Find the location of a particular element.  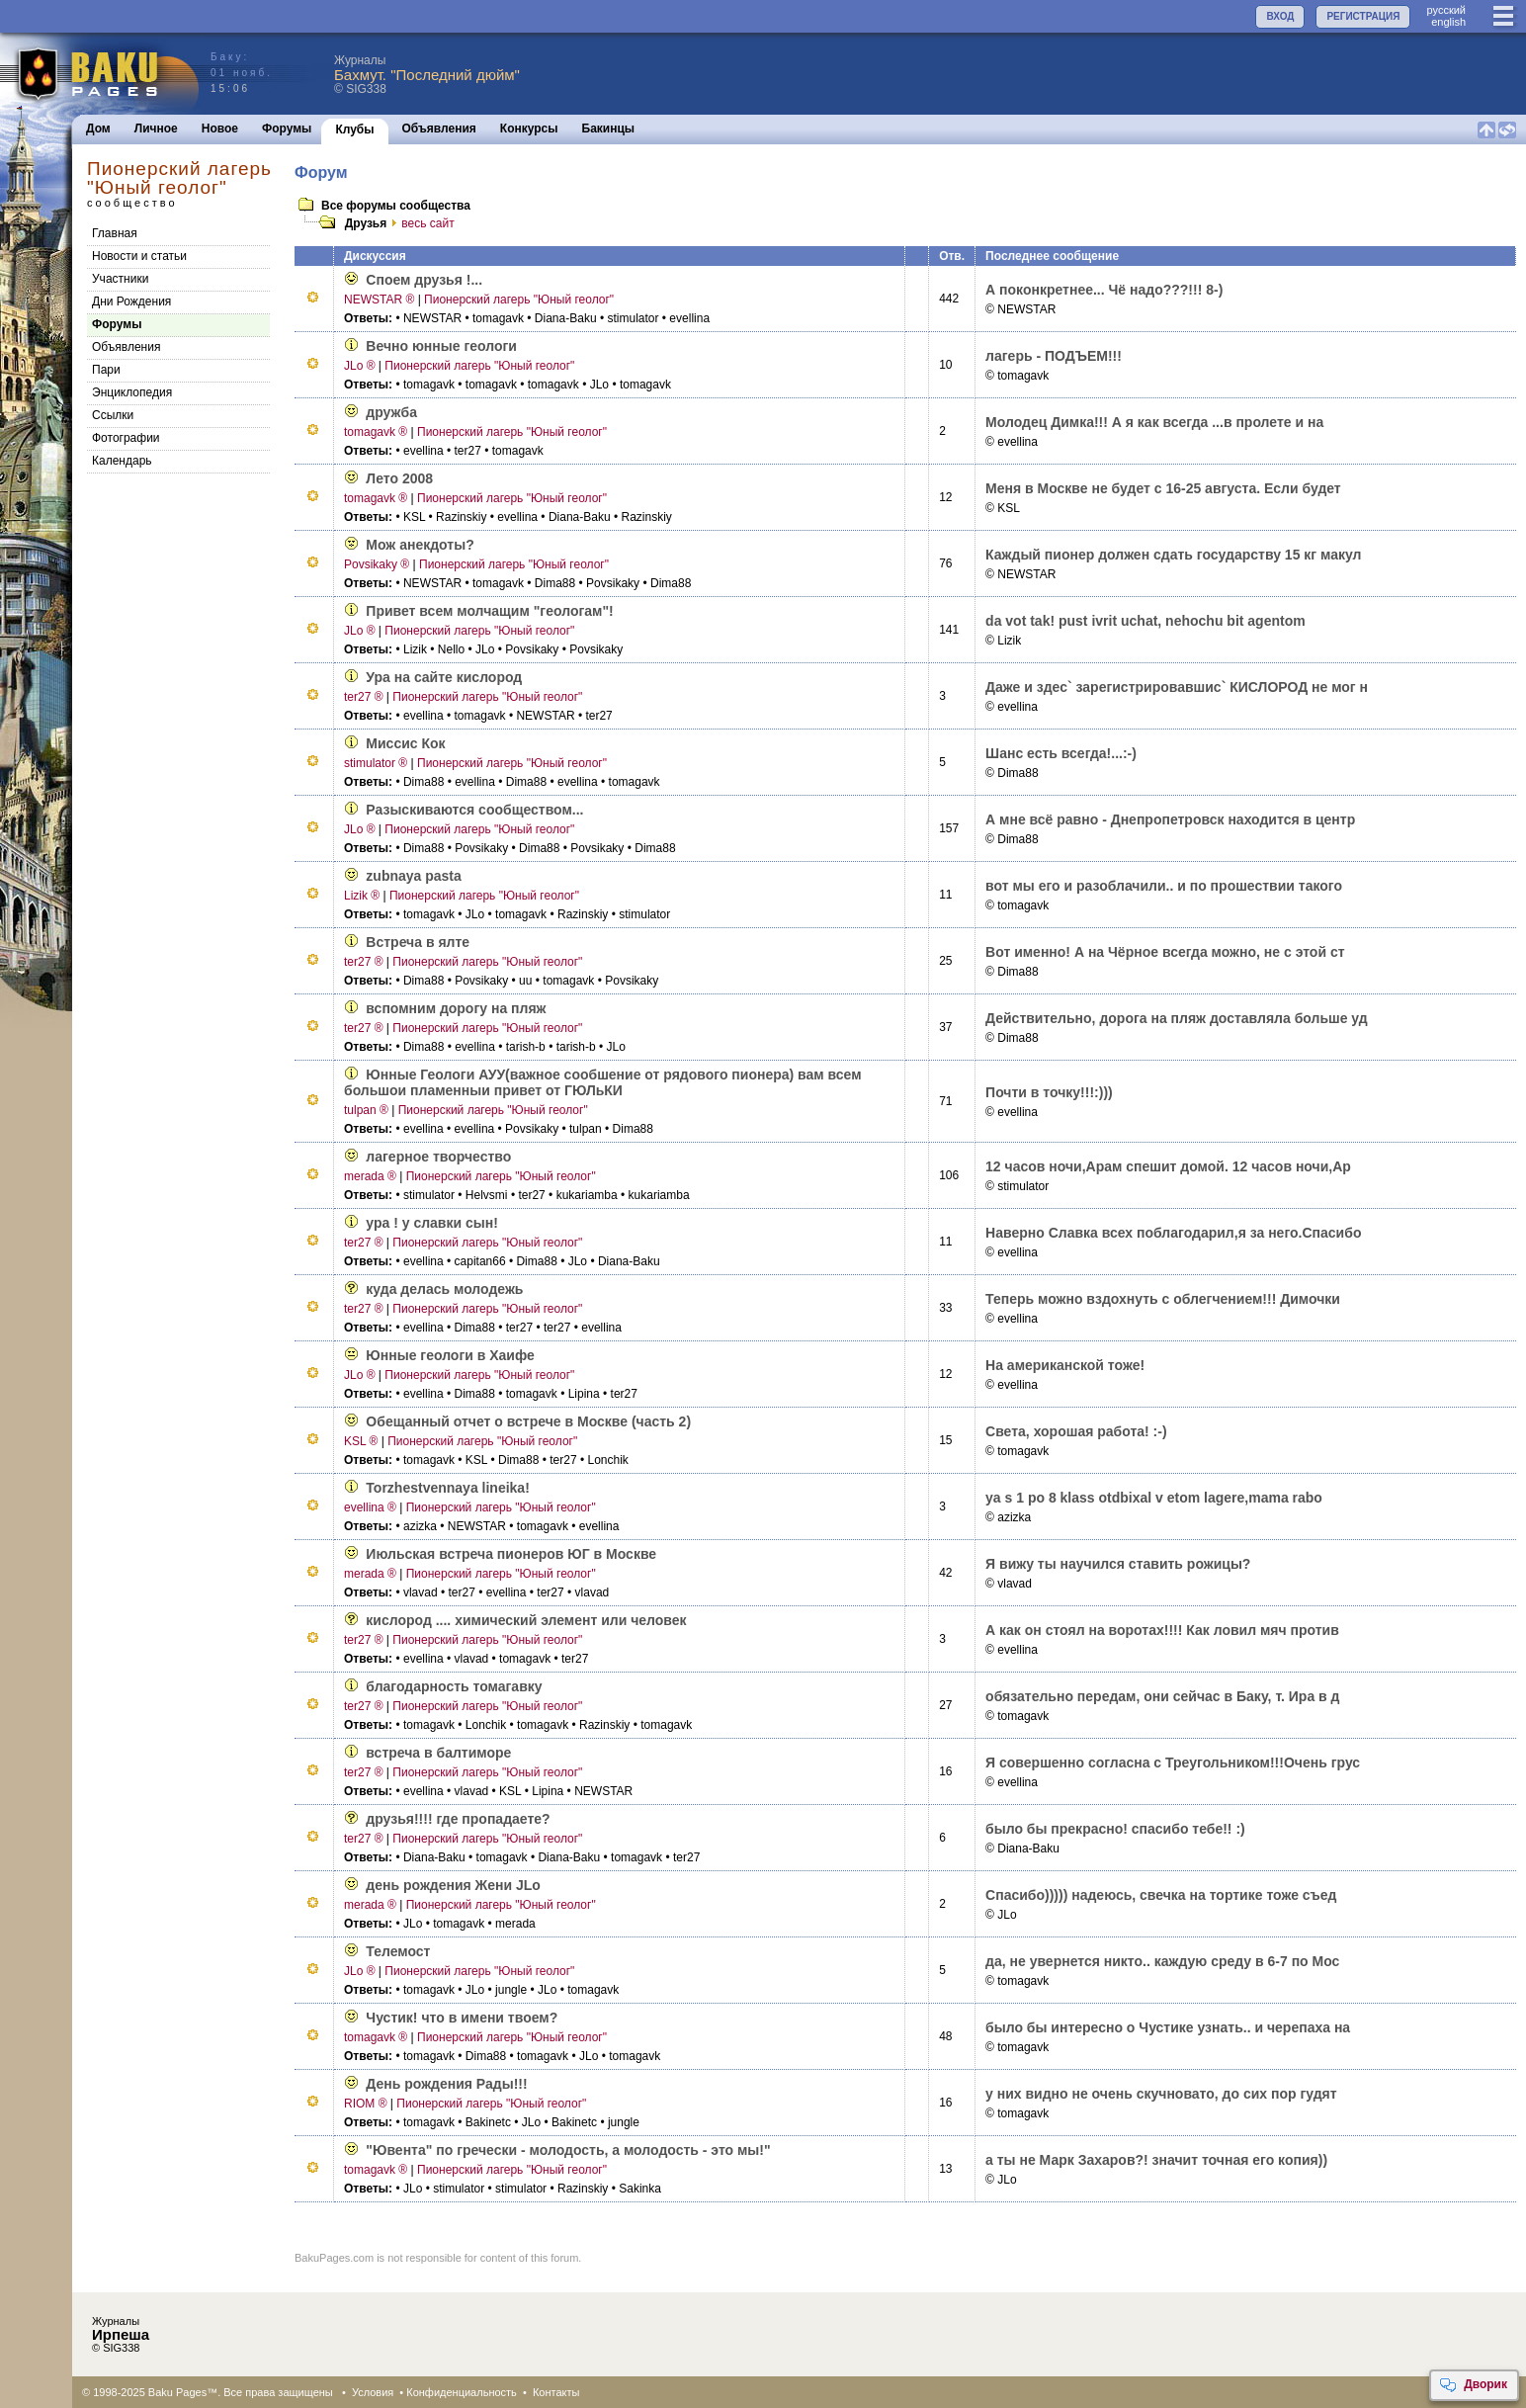

А поконкретнее... Чё надо???!!! 8-) is located at coordinates (1104, 290).